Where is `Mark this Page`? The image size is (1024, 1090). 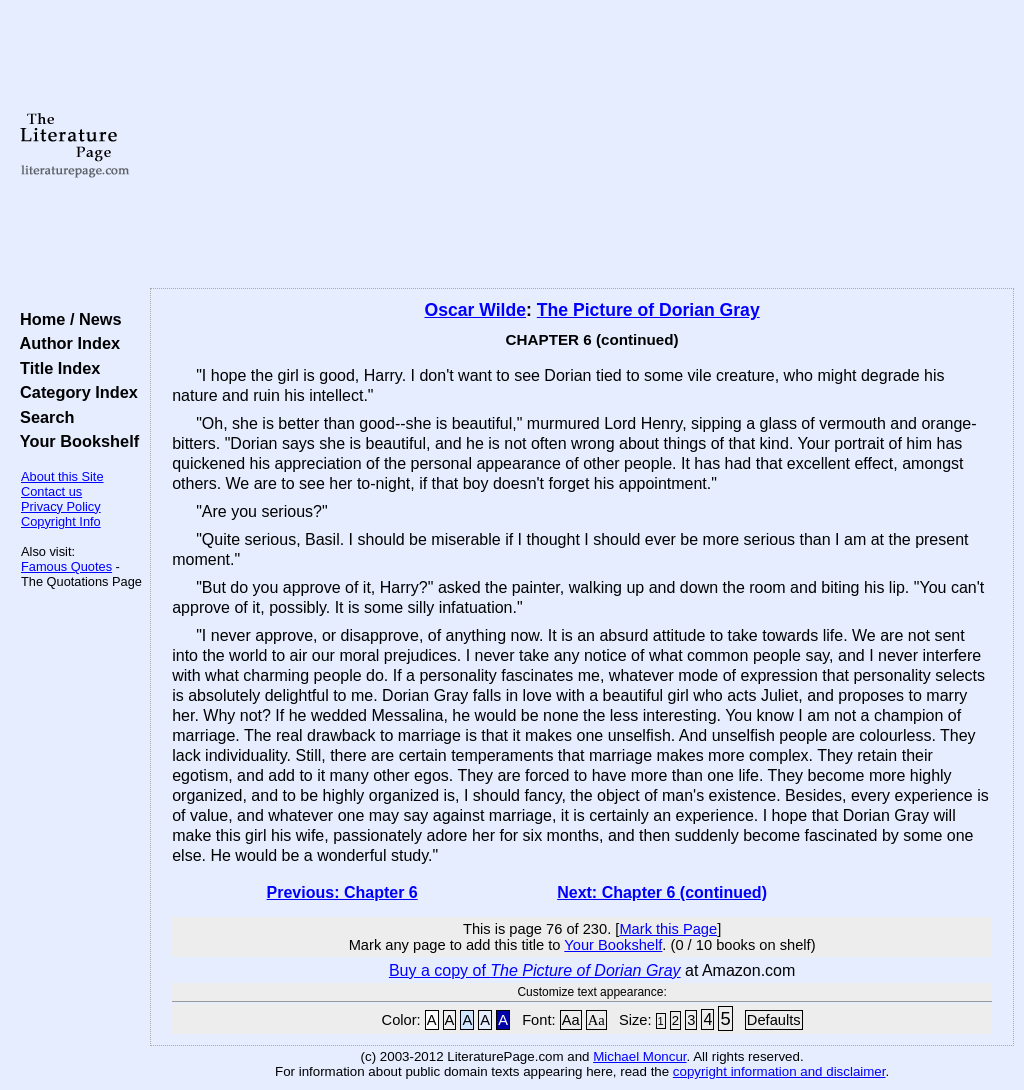
Mark this Page is located at coordinates (668, 929).